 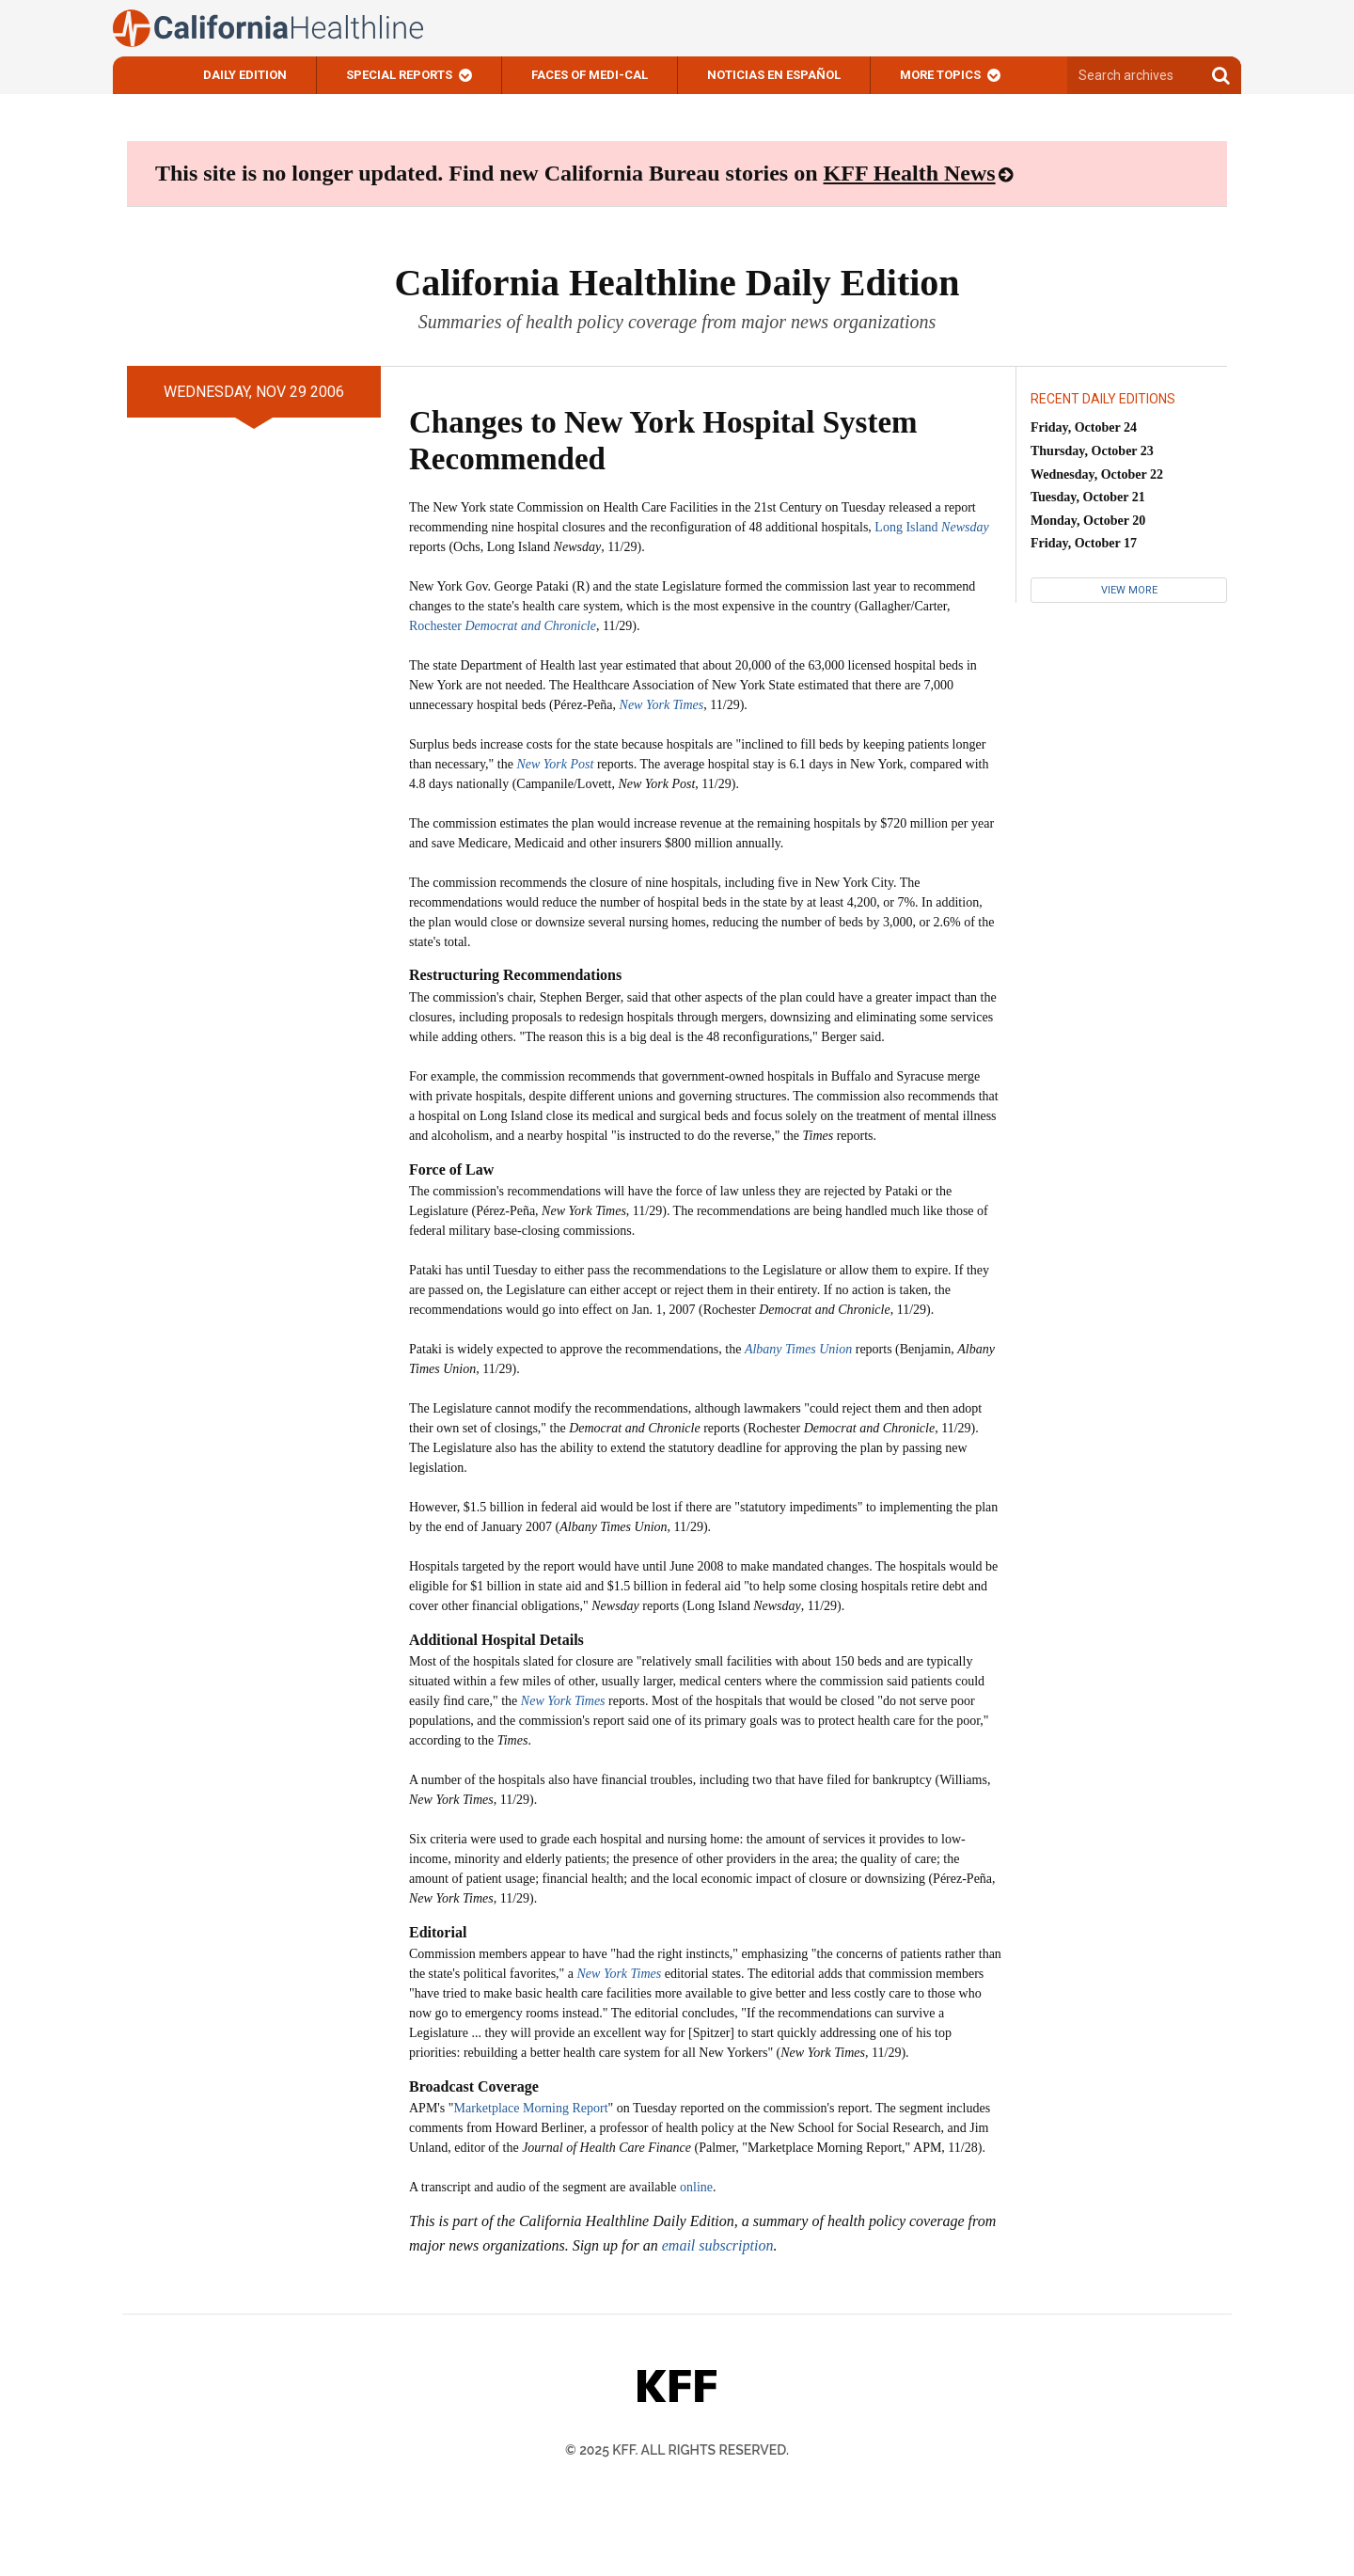 What do you see at coordinates (931, 527) in the screenshot?
I see `Long Island` at bounding box center [931, 527].